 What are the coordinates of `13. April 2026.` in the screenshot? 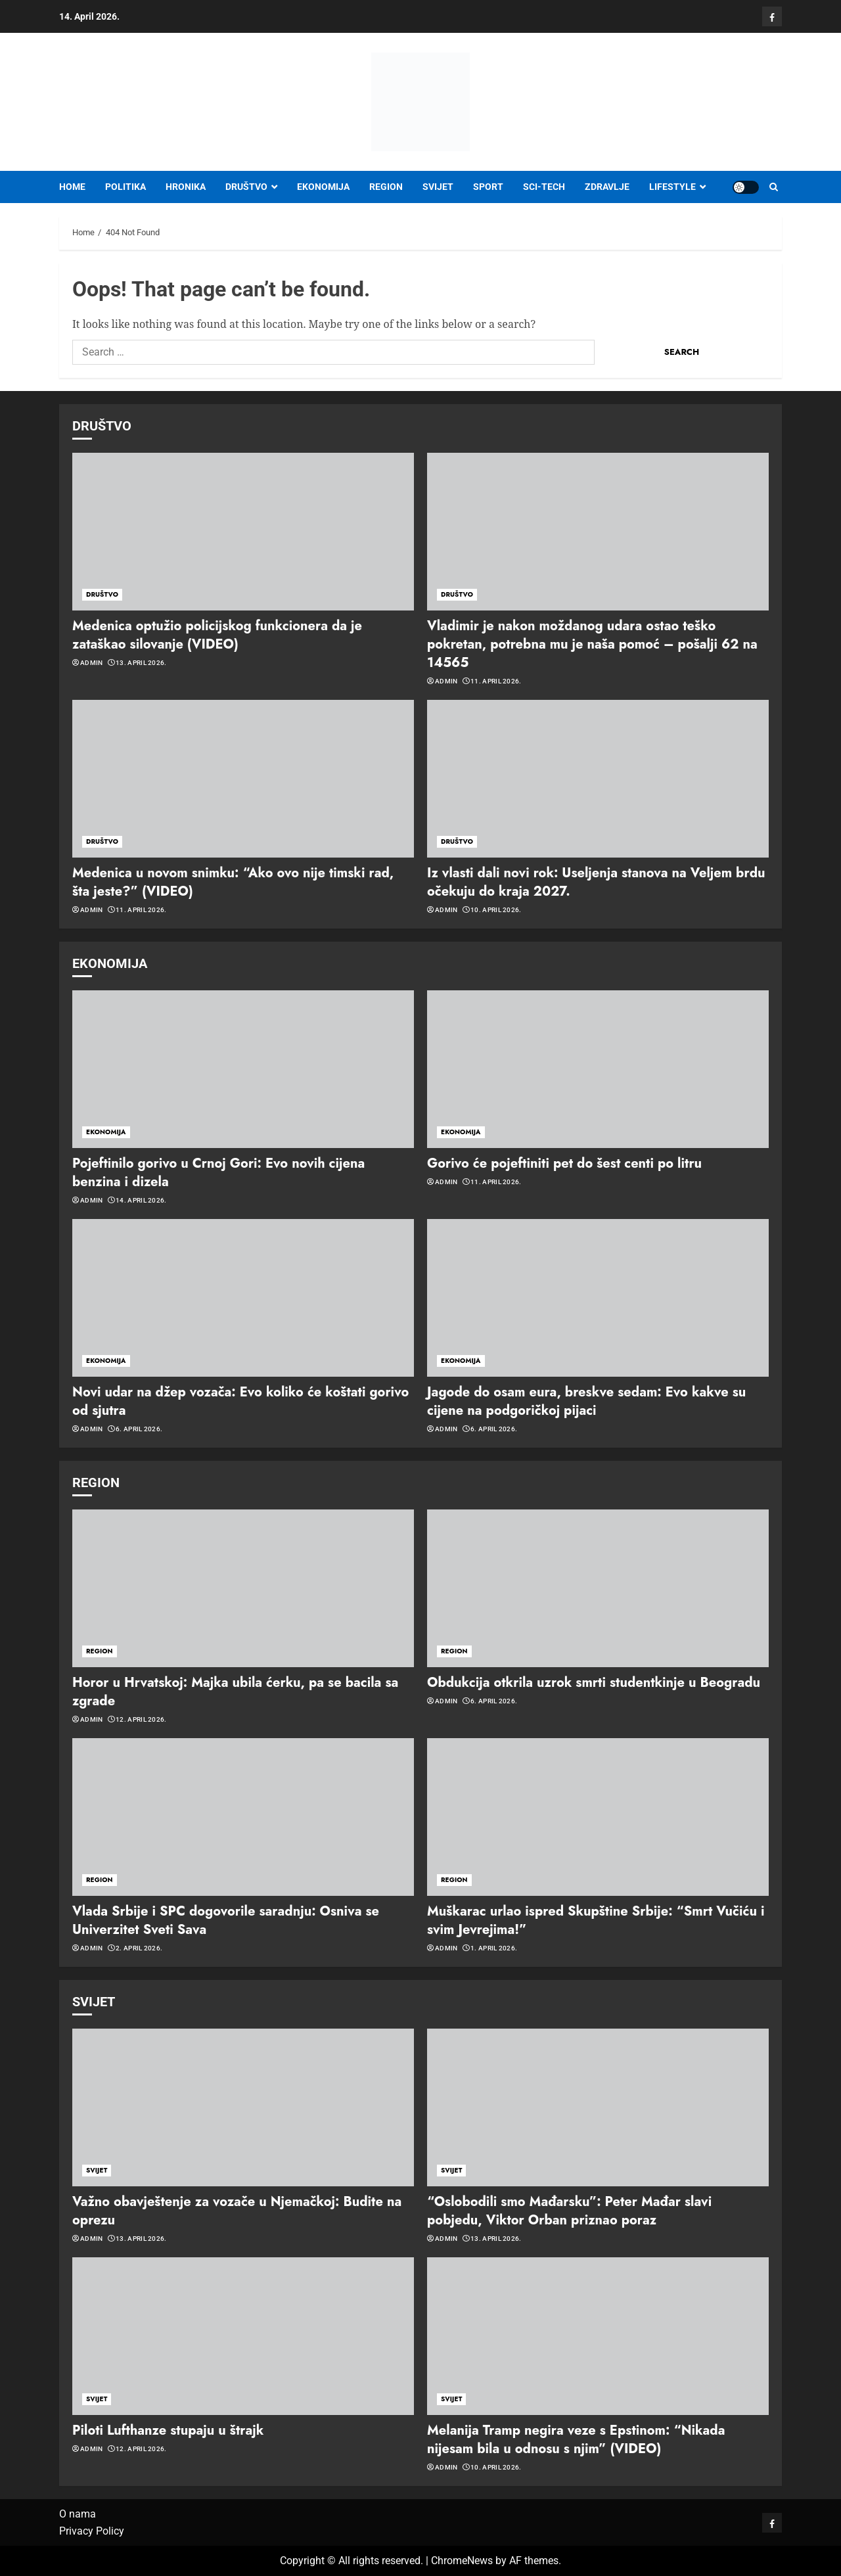 It's located at (141, 662).